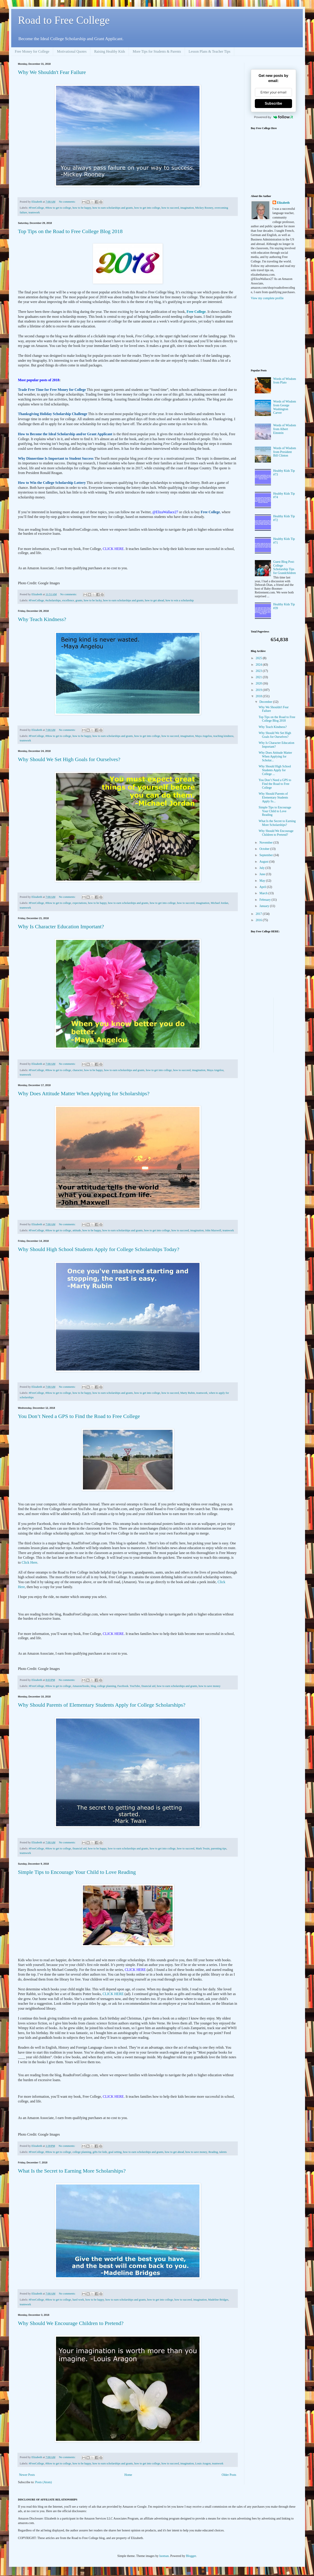  What do you see at coordinates (273, 797) in the screenshot?
I see `Why Should Parents of Elementary Students Apply fo...` at bounding box center [273, 797].